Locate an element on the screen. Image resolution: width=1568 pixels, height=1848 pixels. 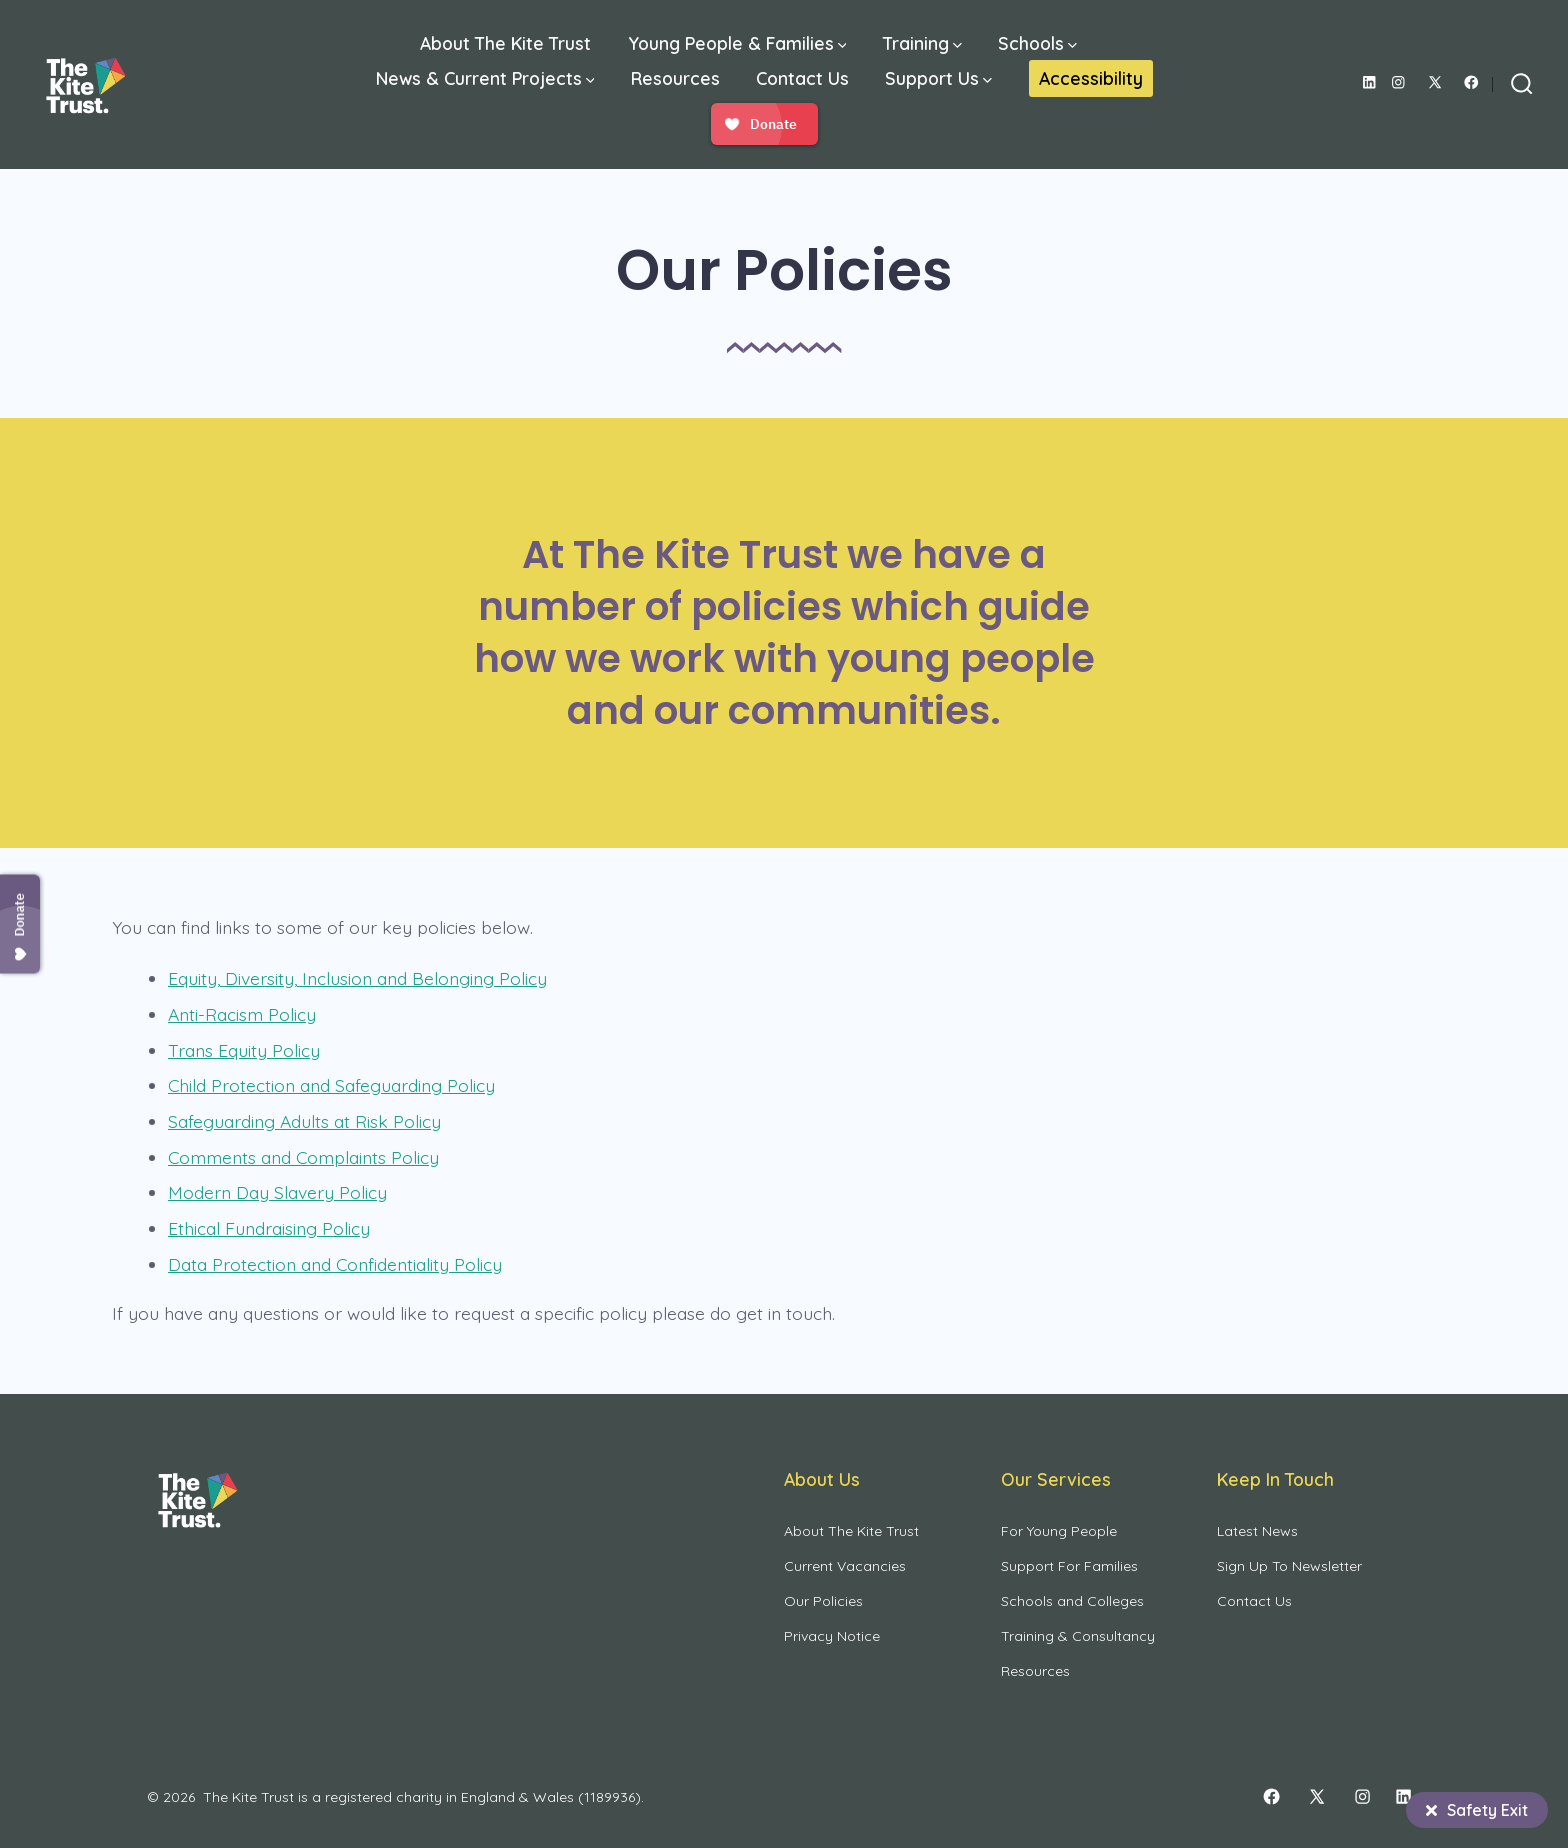
About The Kite Trust is located at coordinates (505, 43).